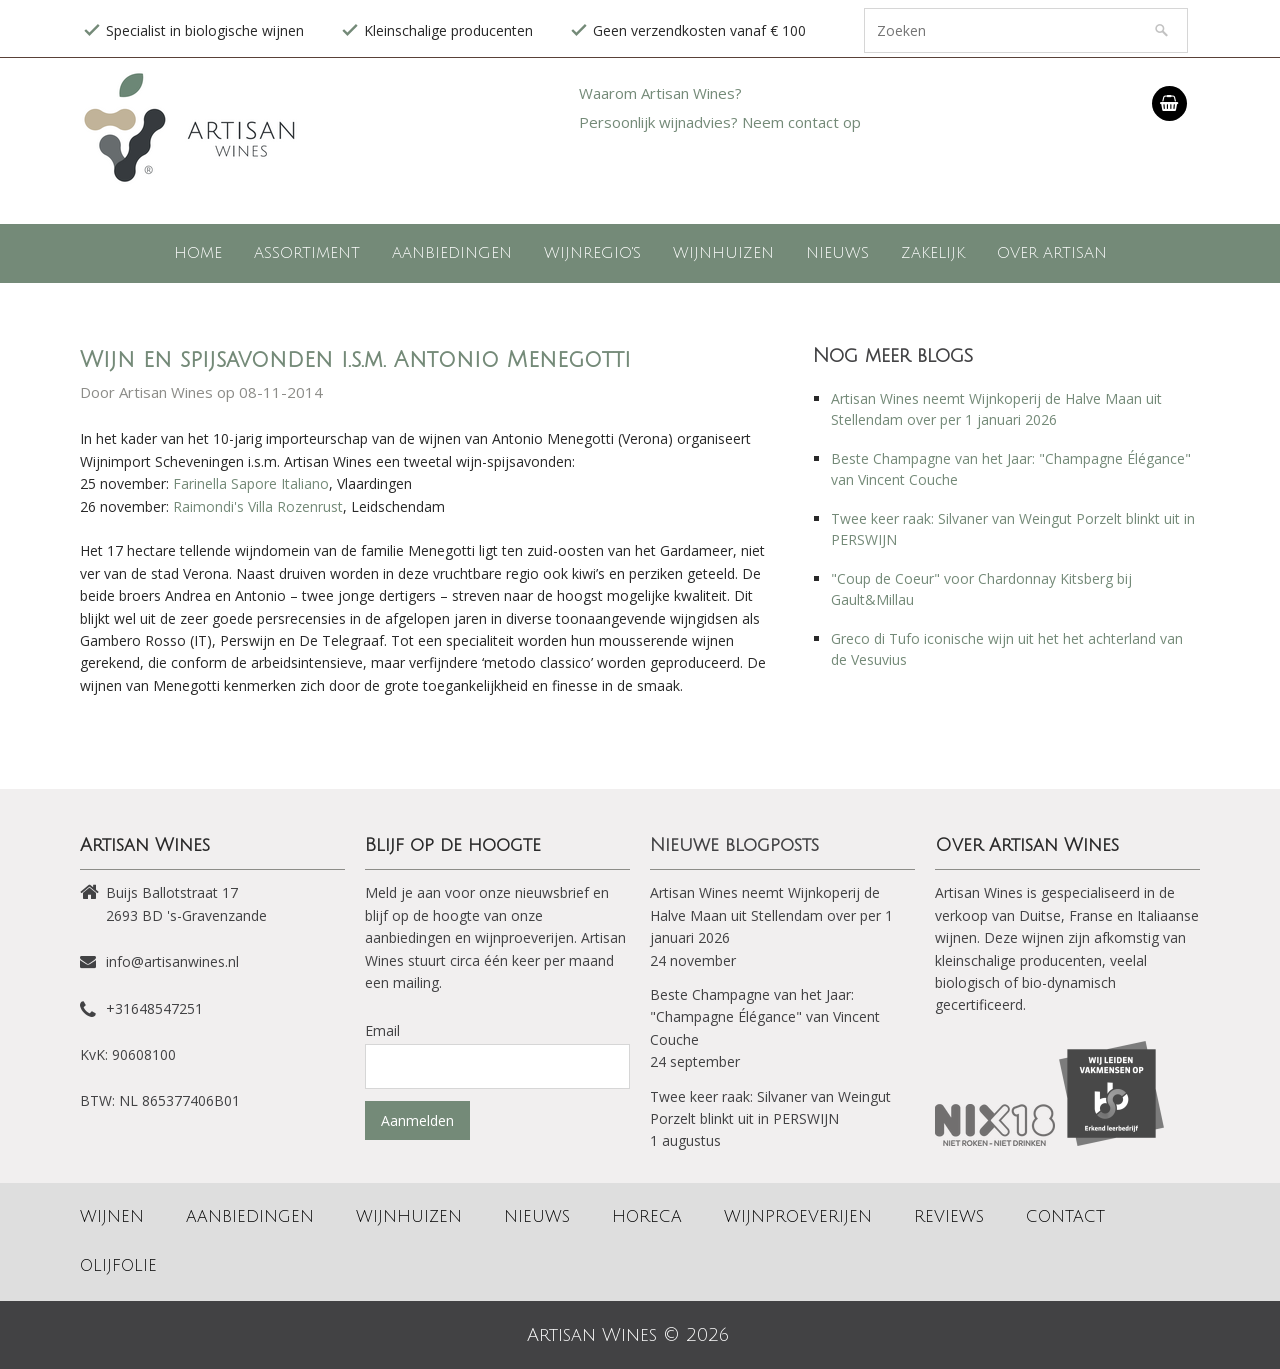  I want to click on Contact, so click(1065, 1217).